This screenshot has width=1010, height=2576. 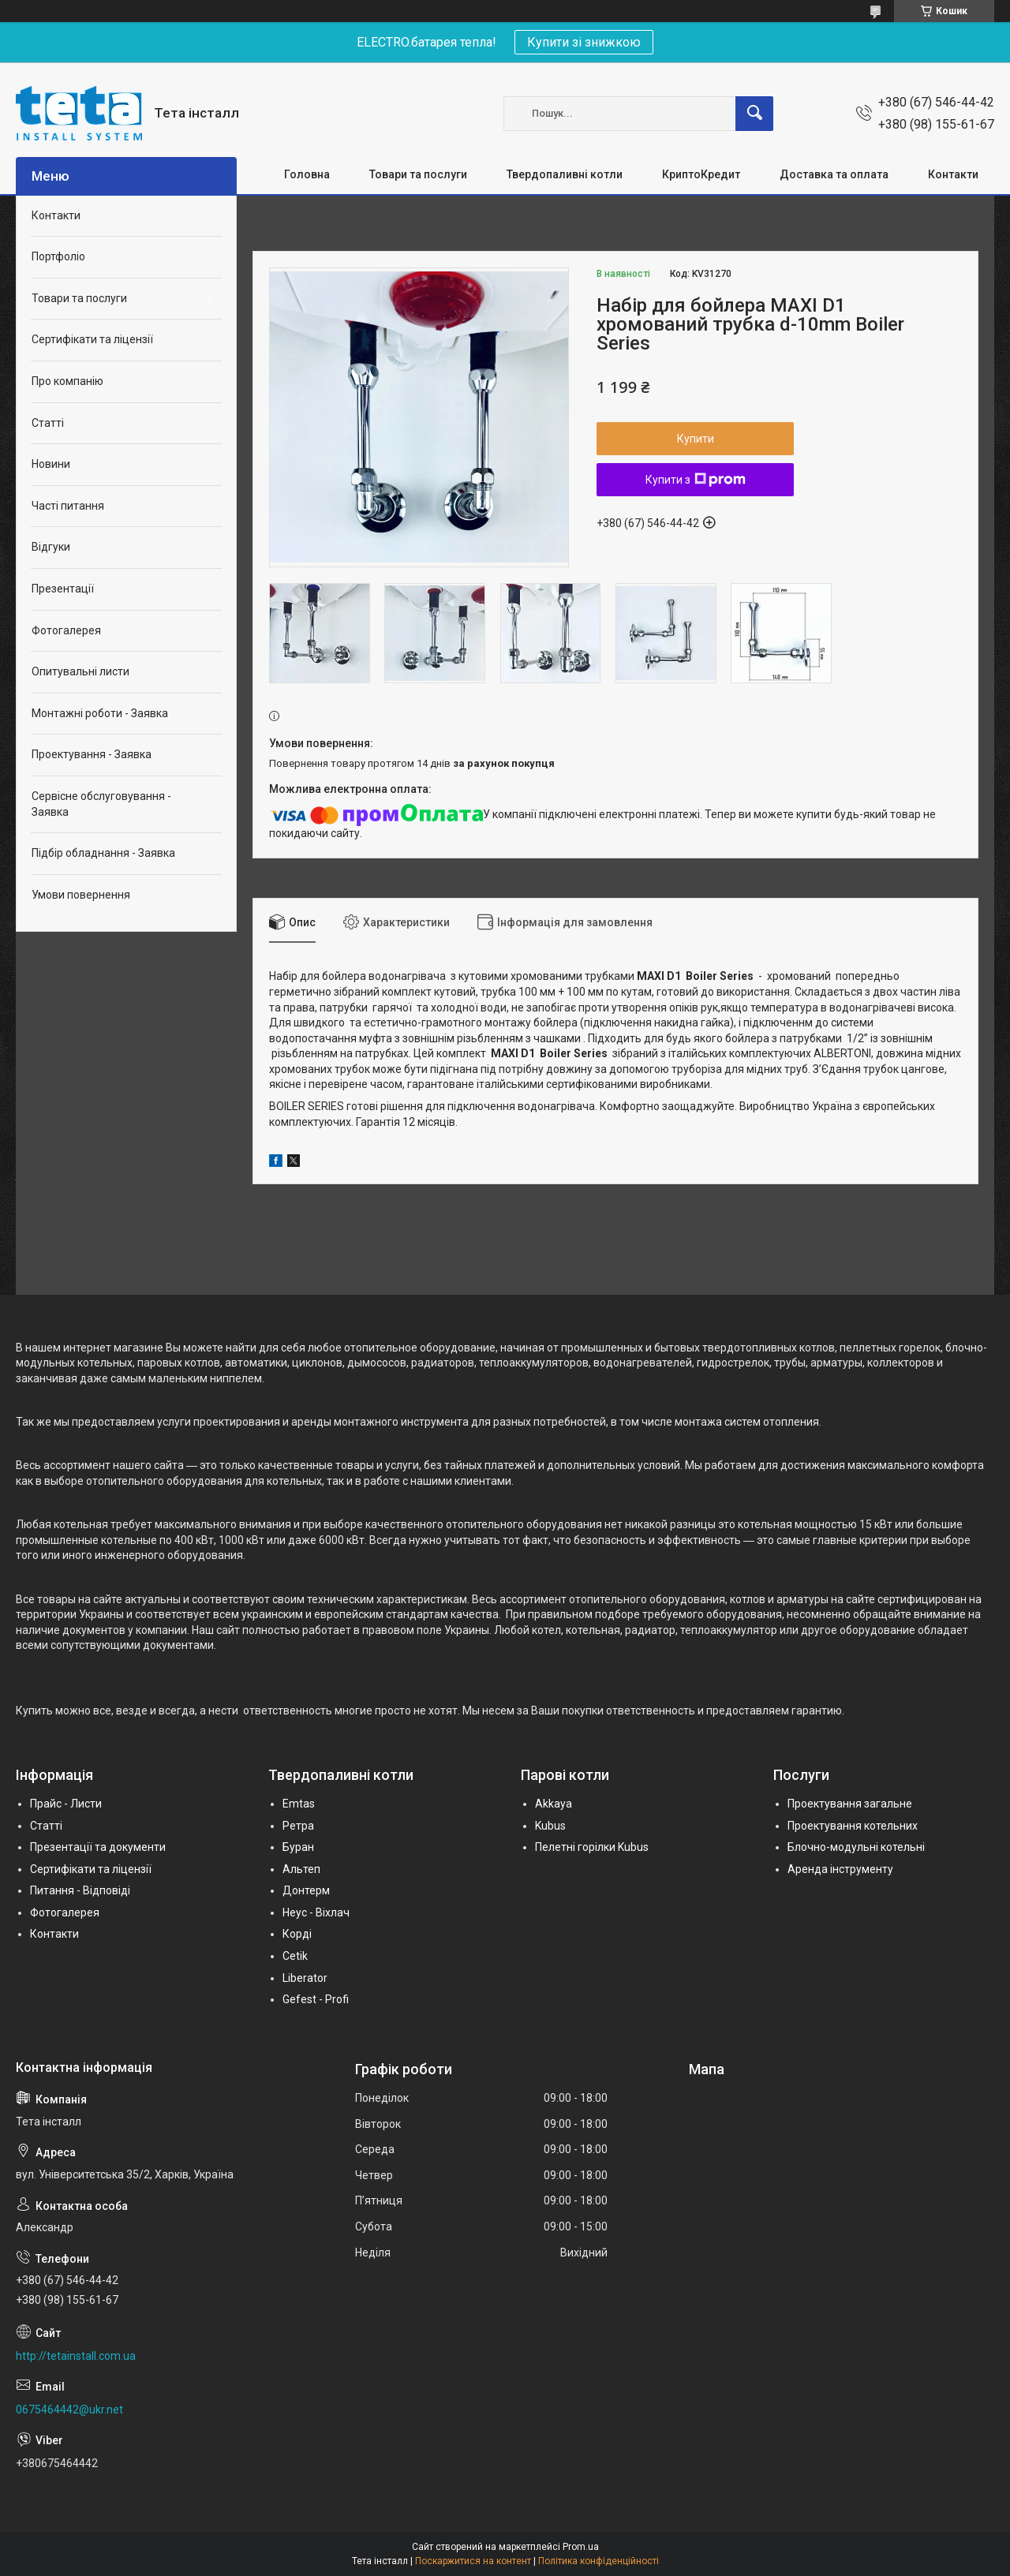 I want to click on Альтеп, so click(x=301, y=1869).